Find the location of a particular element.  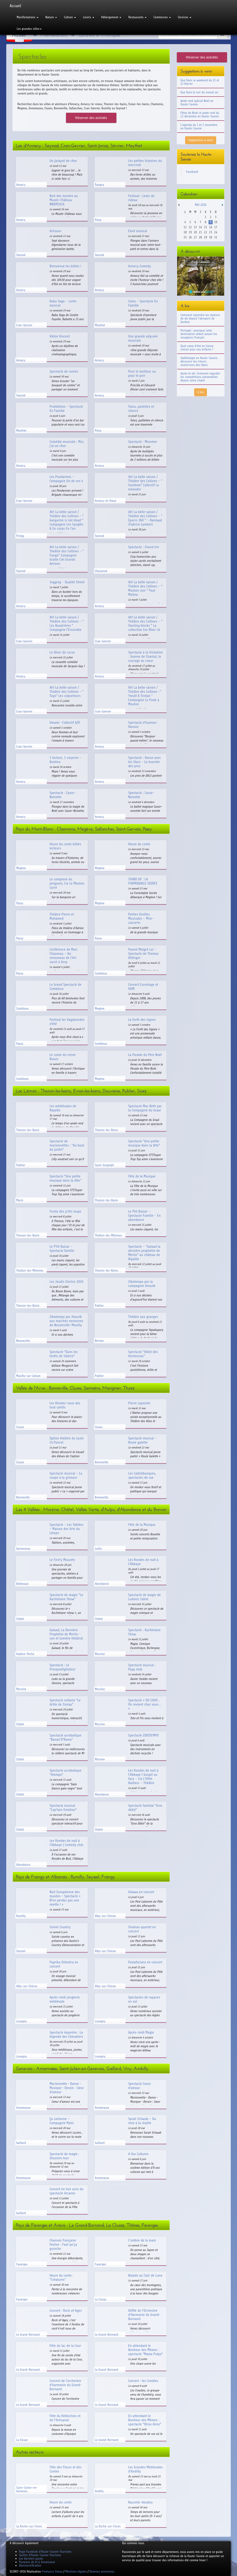

Mai 2026 is located at coordinates (200, 205).